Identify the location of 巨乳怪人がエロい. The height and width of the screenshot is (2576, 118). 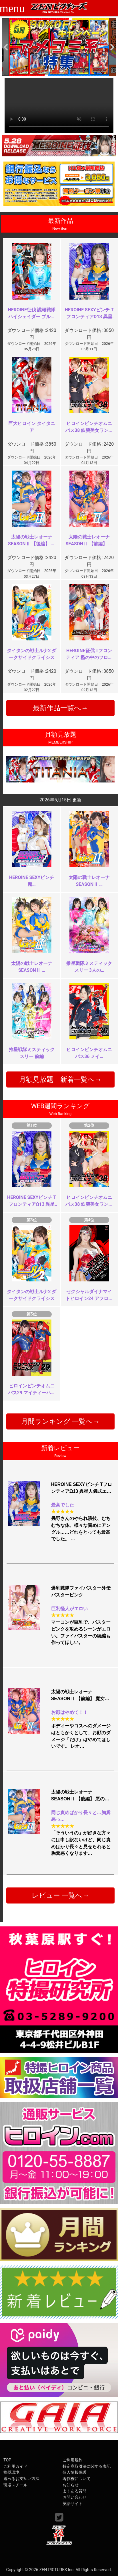
(69, 1608).